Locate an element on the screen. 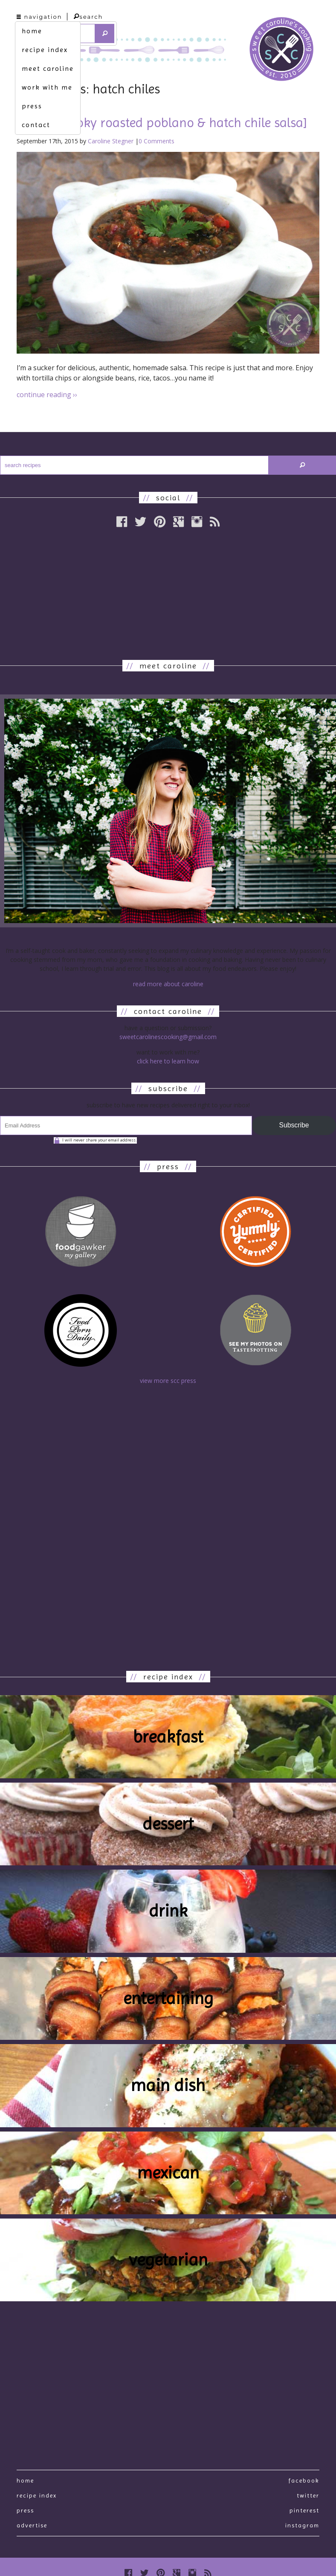 This screenshot has width=336, height=2576. navigation is located at coordinates (39, 16).